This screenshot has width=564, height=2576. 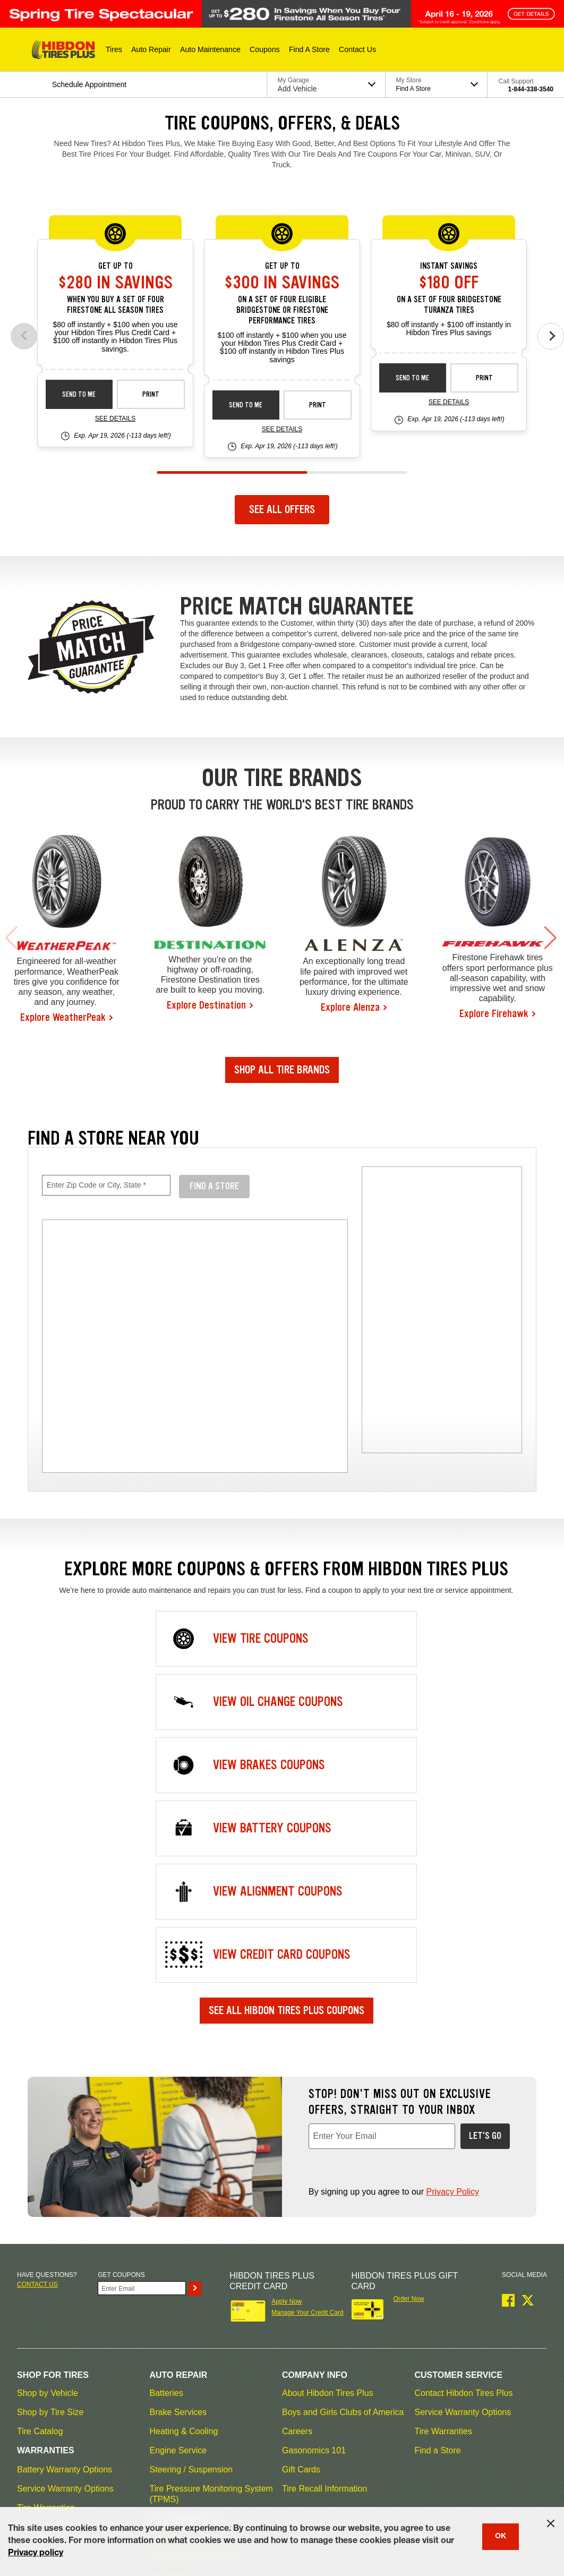 I want to click on Gift Cards, so click(x=301, y=2216).